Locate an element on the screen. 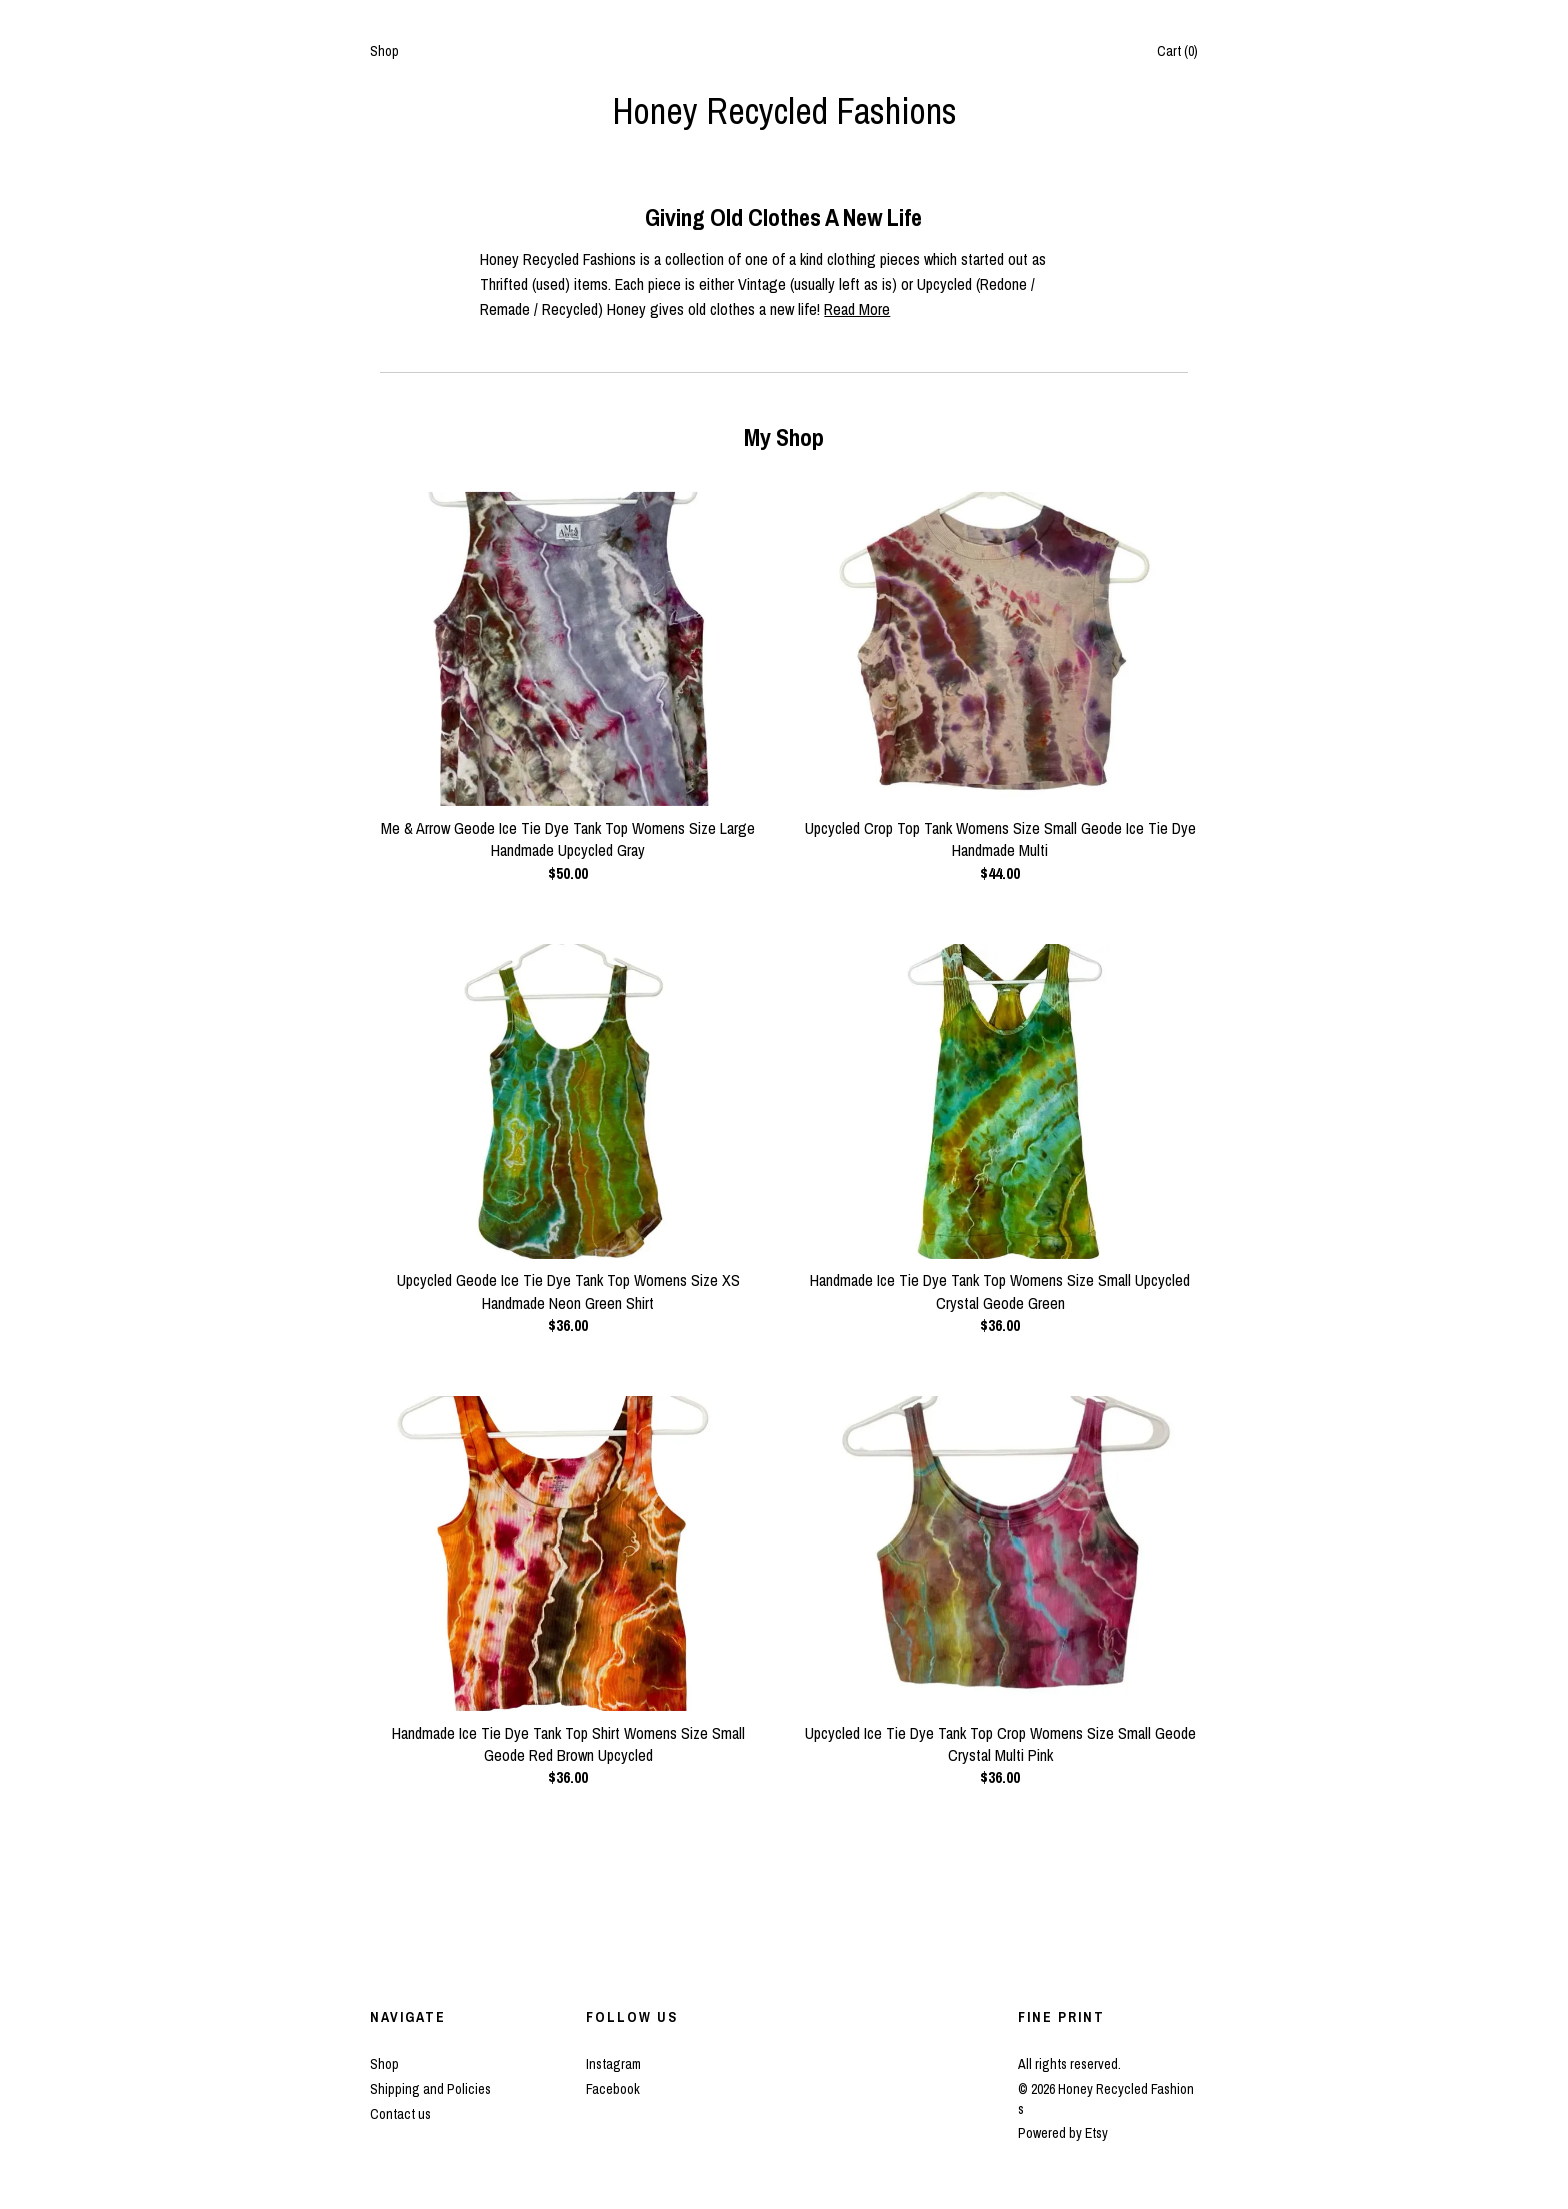 Image resolution: width=1568 pixels, height=2209 pixels. Contact us is located at coordinates (400, 2114).